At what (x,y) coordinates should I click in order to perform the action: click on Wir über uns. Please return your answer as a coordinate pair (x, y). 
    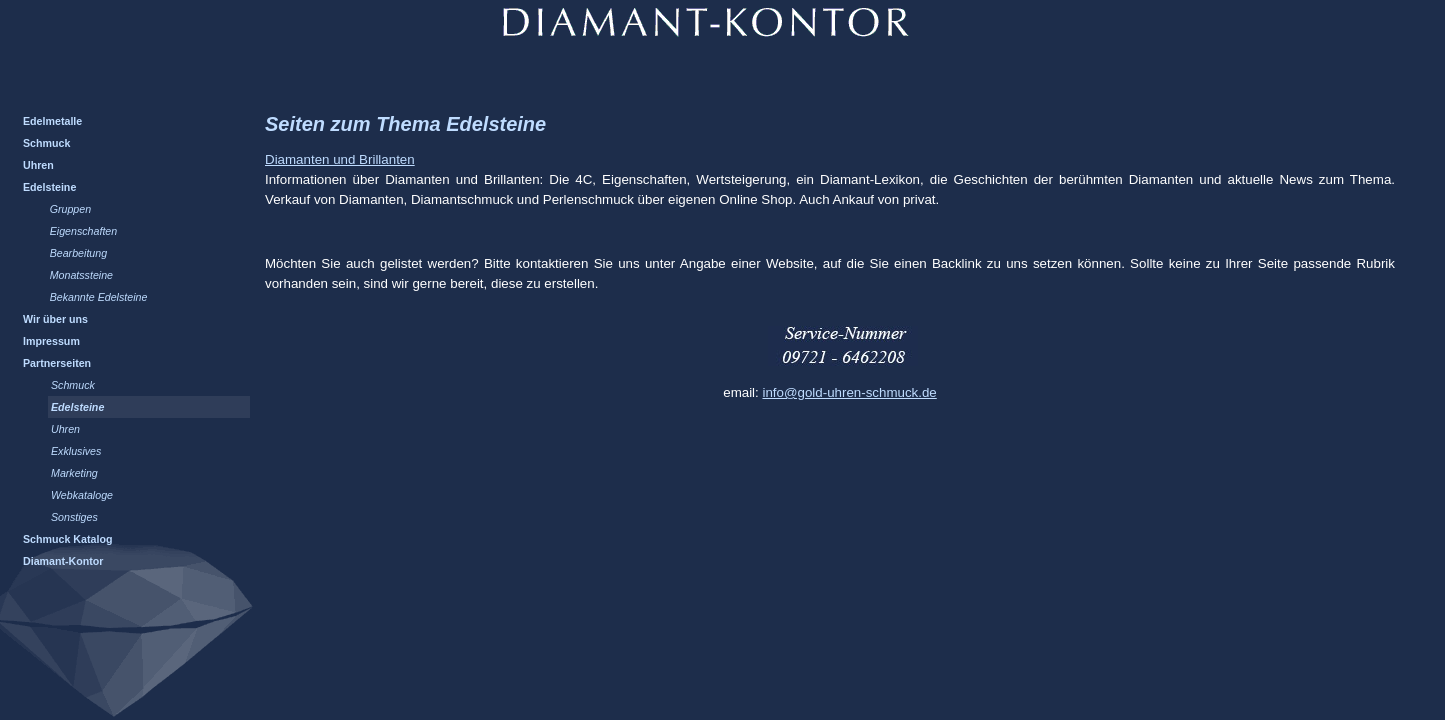
    Looking at the image, I should click on (55, 319).